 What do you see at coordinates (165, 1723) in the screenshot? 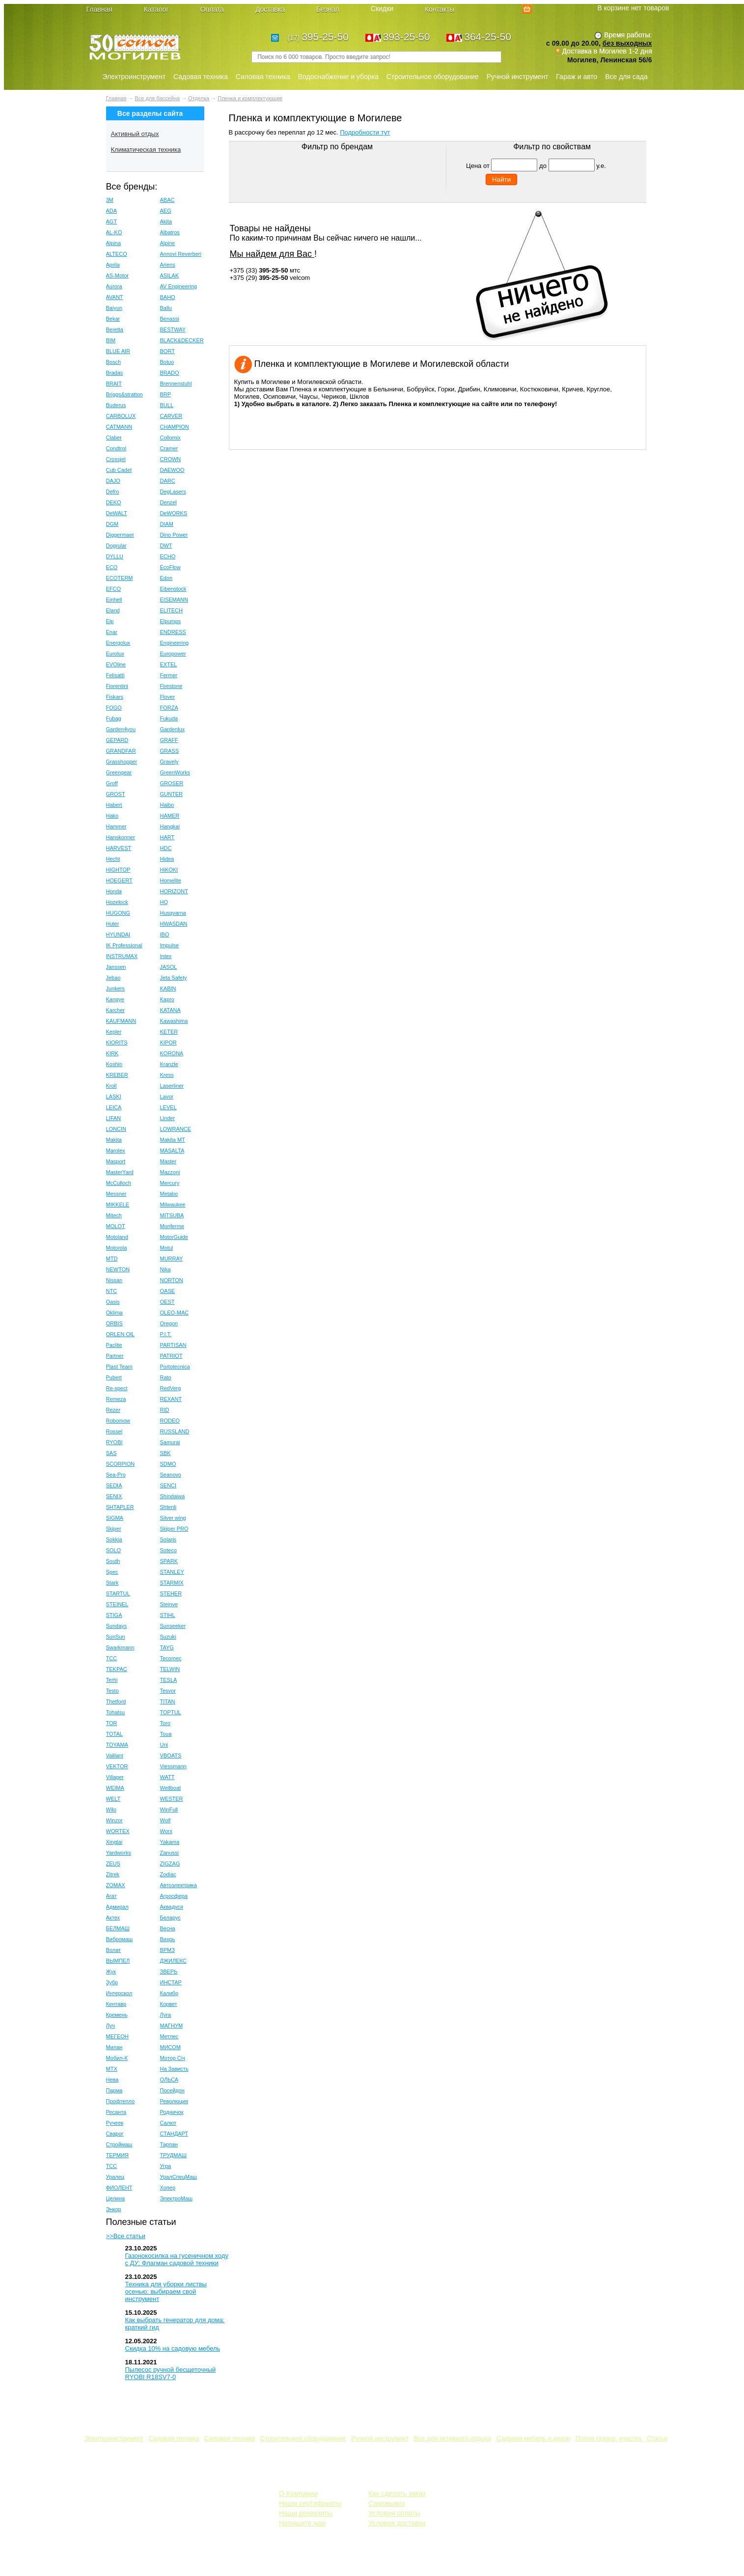
I see `Toro` at bounding box center [165, 1723].